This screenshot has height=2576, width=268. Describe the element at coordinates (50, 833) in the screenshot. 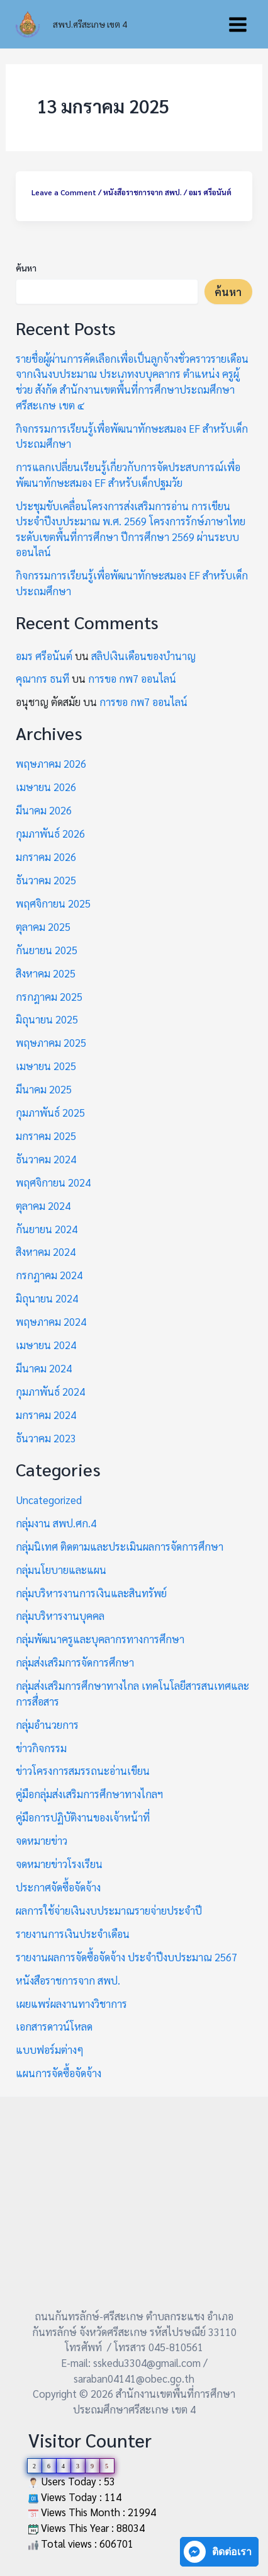

I see `กุมภาพันธ์ 2026` at that location.